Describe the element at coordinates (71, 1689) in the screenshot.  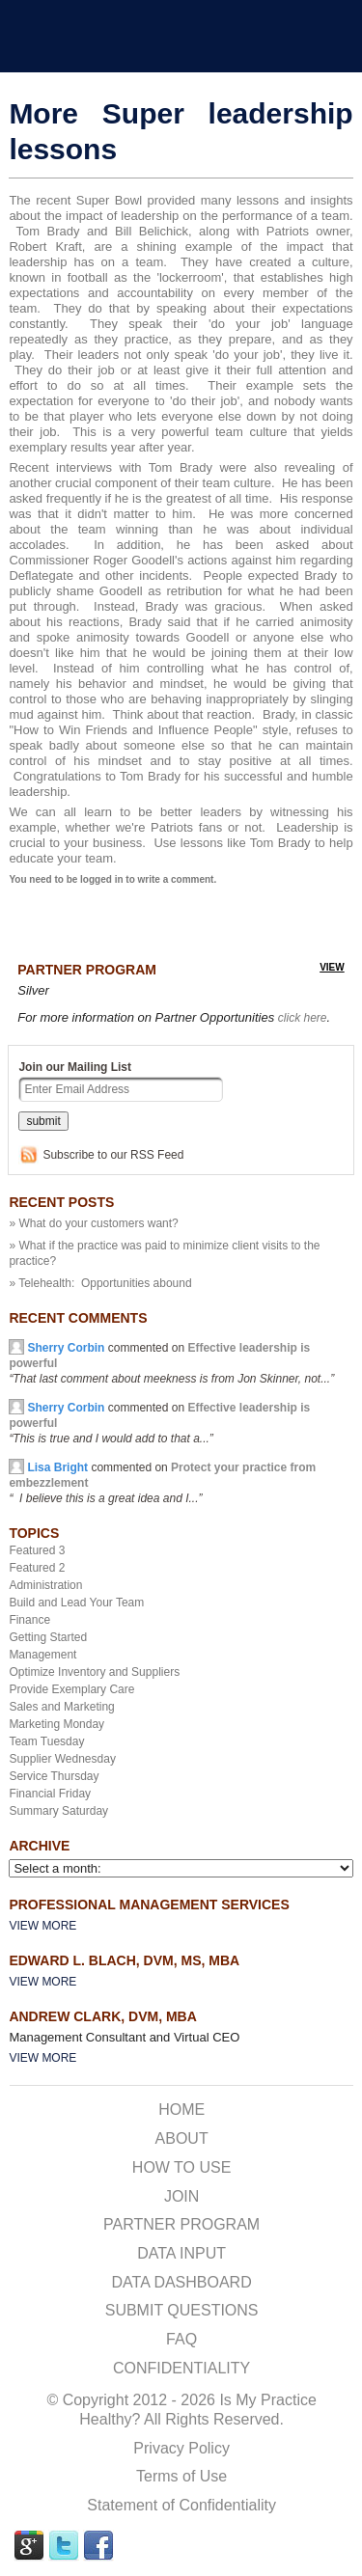
I see `Provide Exemplary Care` at that location.